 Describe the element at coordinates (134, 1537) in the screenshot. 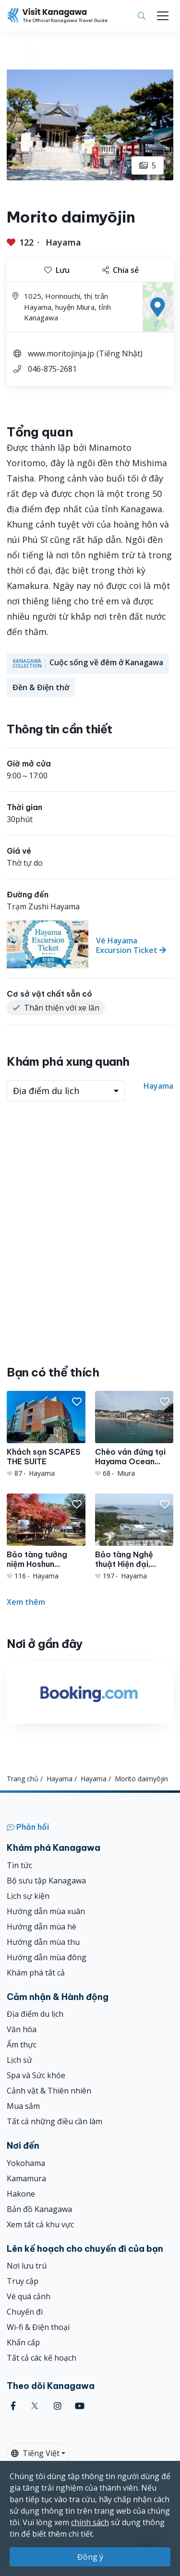

I see `[Bảo tàng Nghệ thuật Hiện đại, Hayama]` at that location.